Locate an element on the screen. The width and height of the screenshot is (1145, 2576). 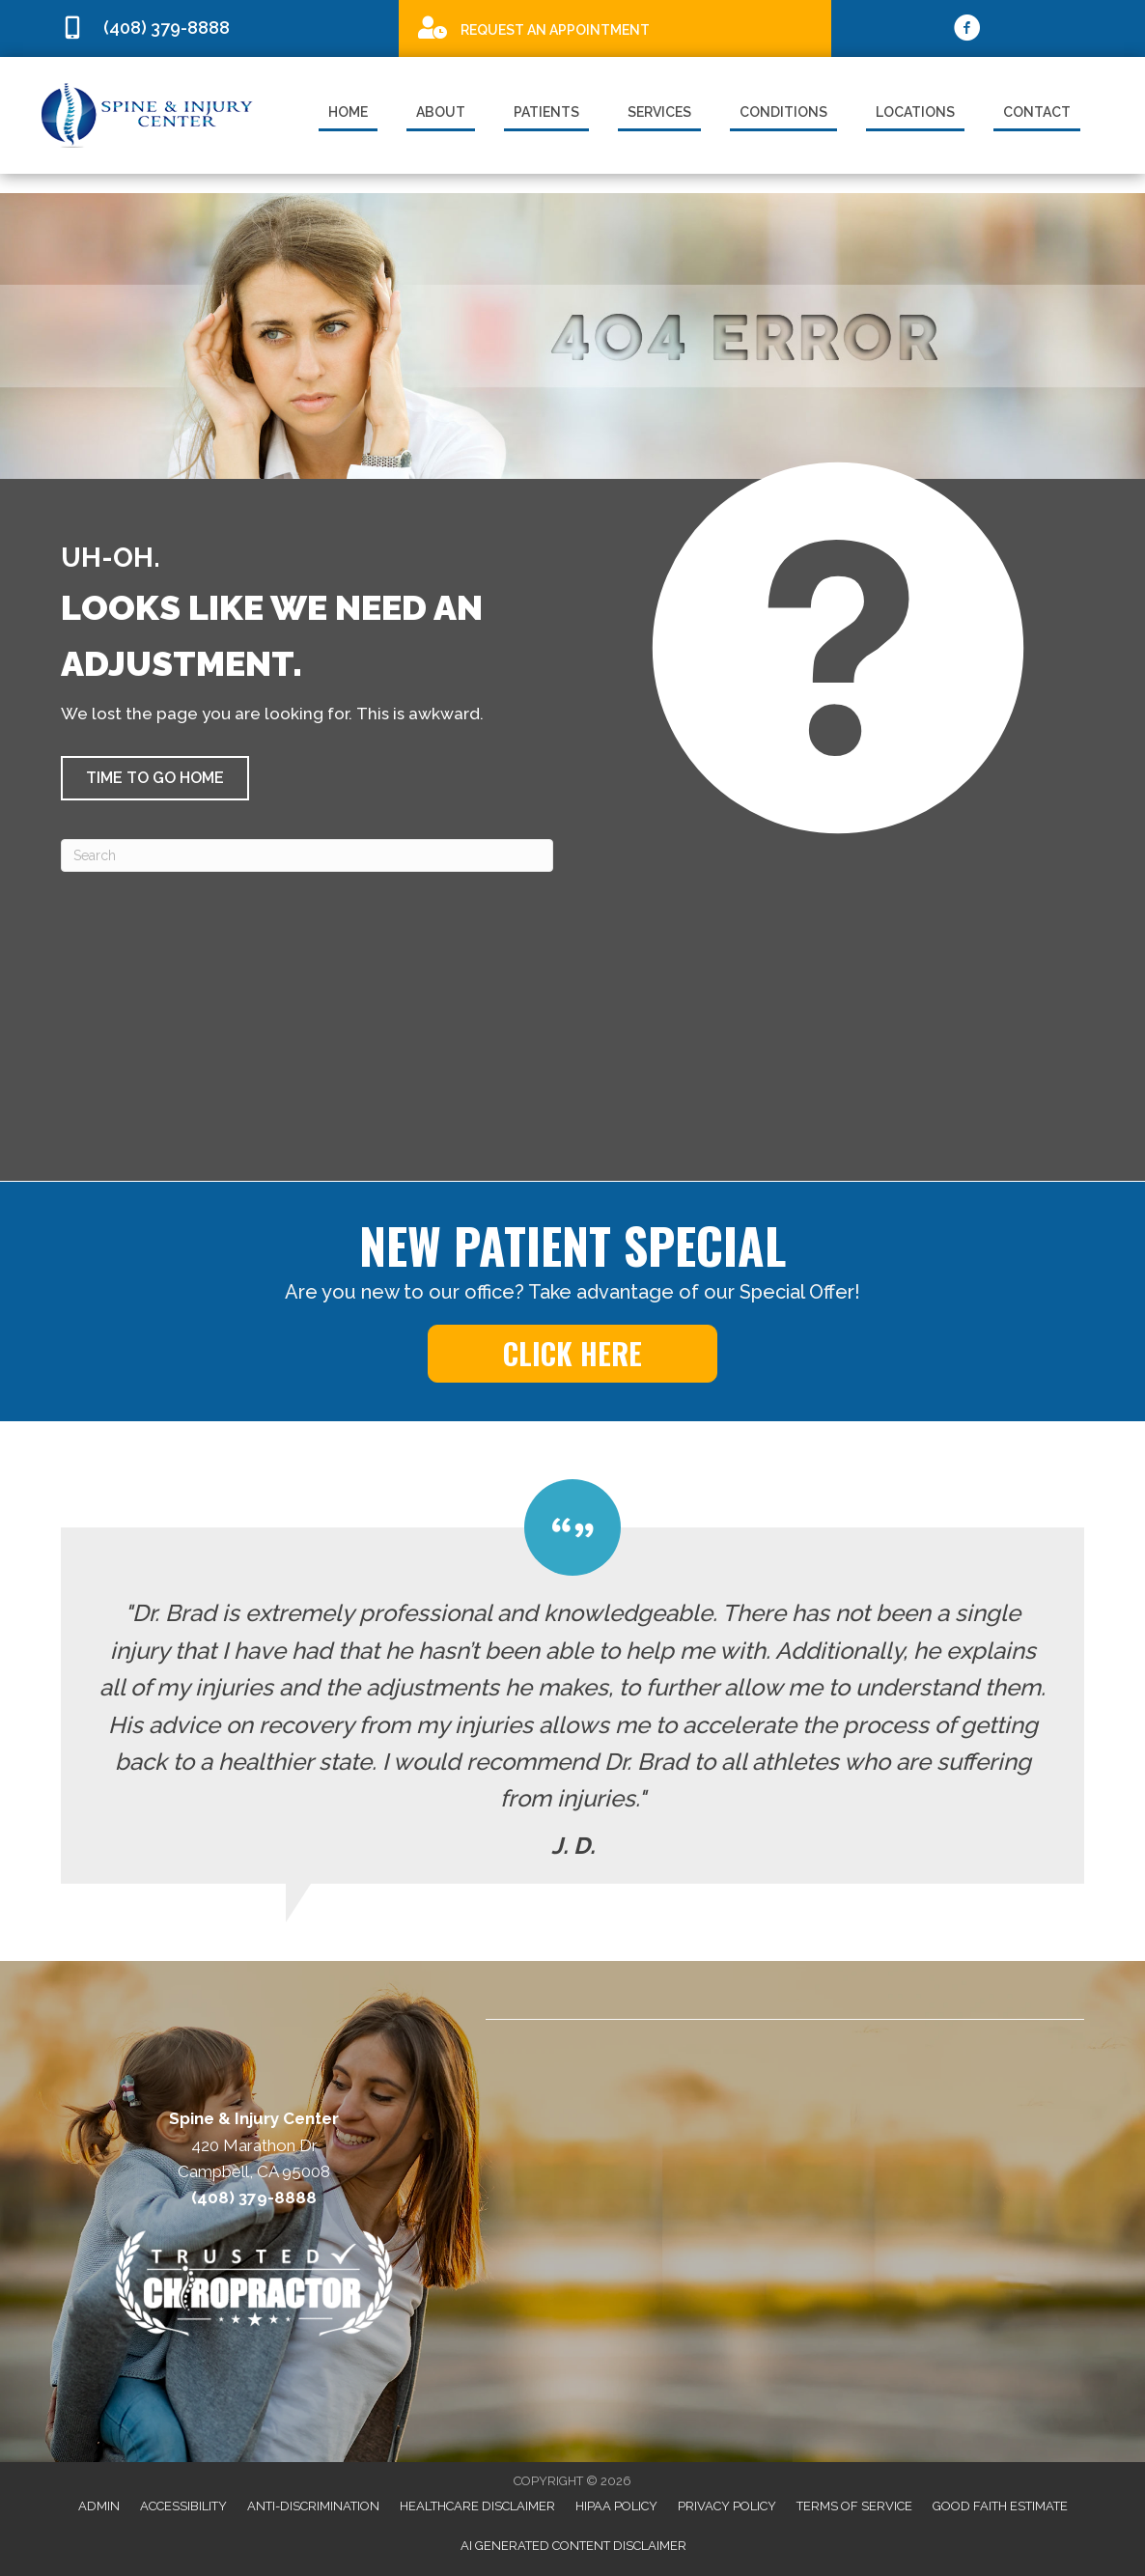
Anti-Discrimination is located at coordinates (313, 2506).